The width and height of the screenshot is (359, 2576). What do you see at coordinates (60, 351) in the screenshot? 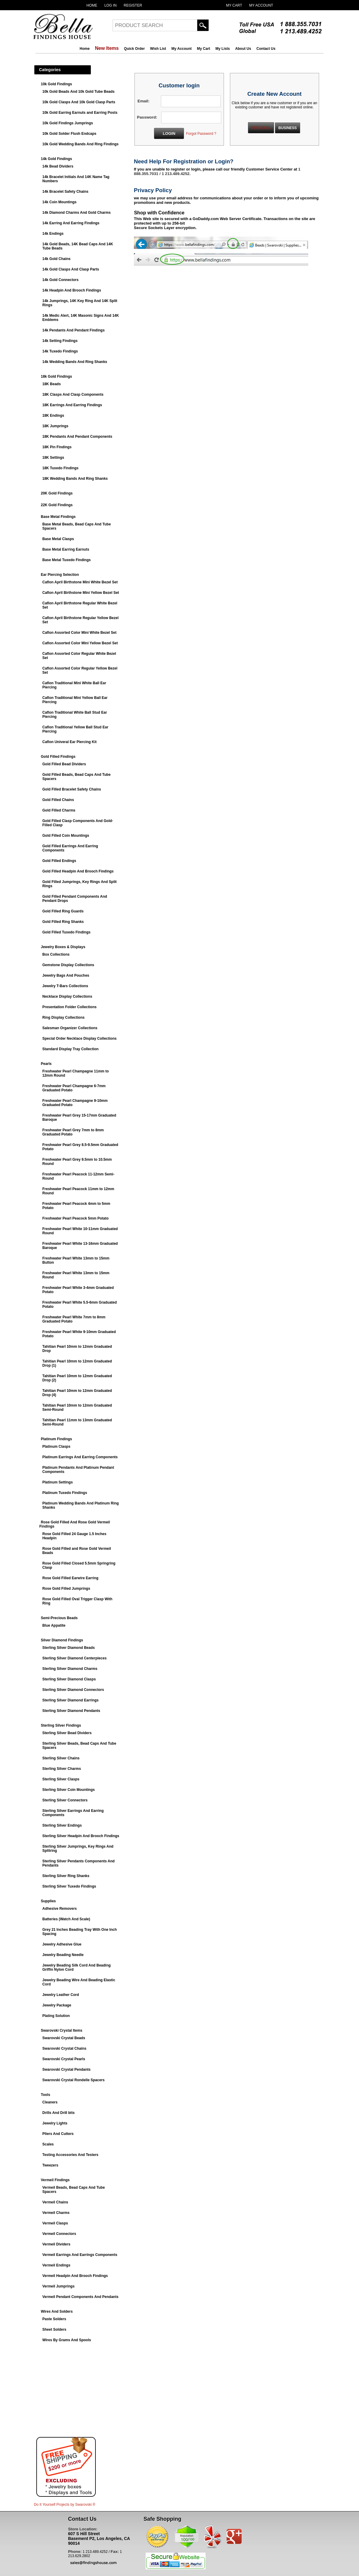
I see `14k Tuxedo Findings` at bounding box center [60, 351].